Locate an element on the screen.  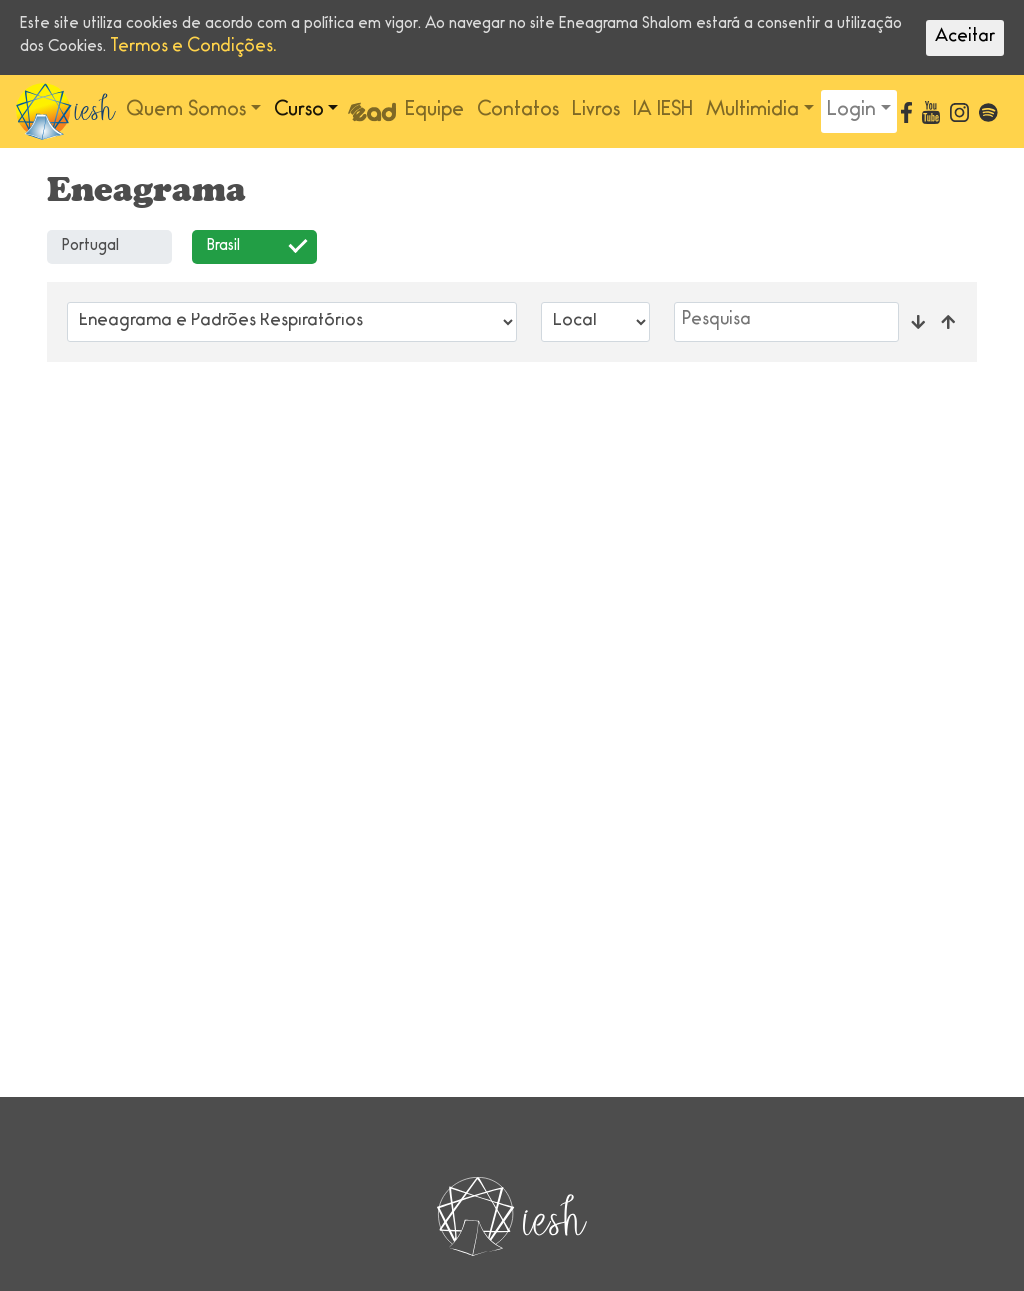
Multimidia is located at coordinates (752, 111).